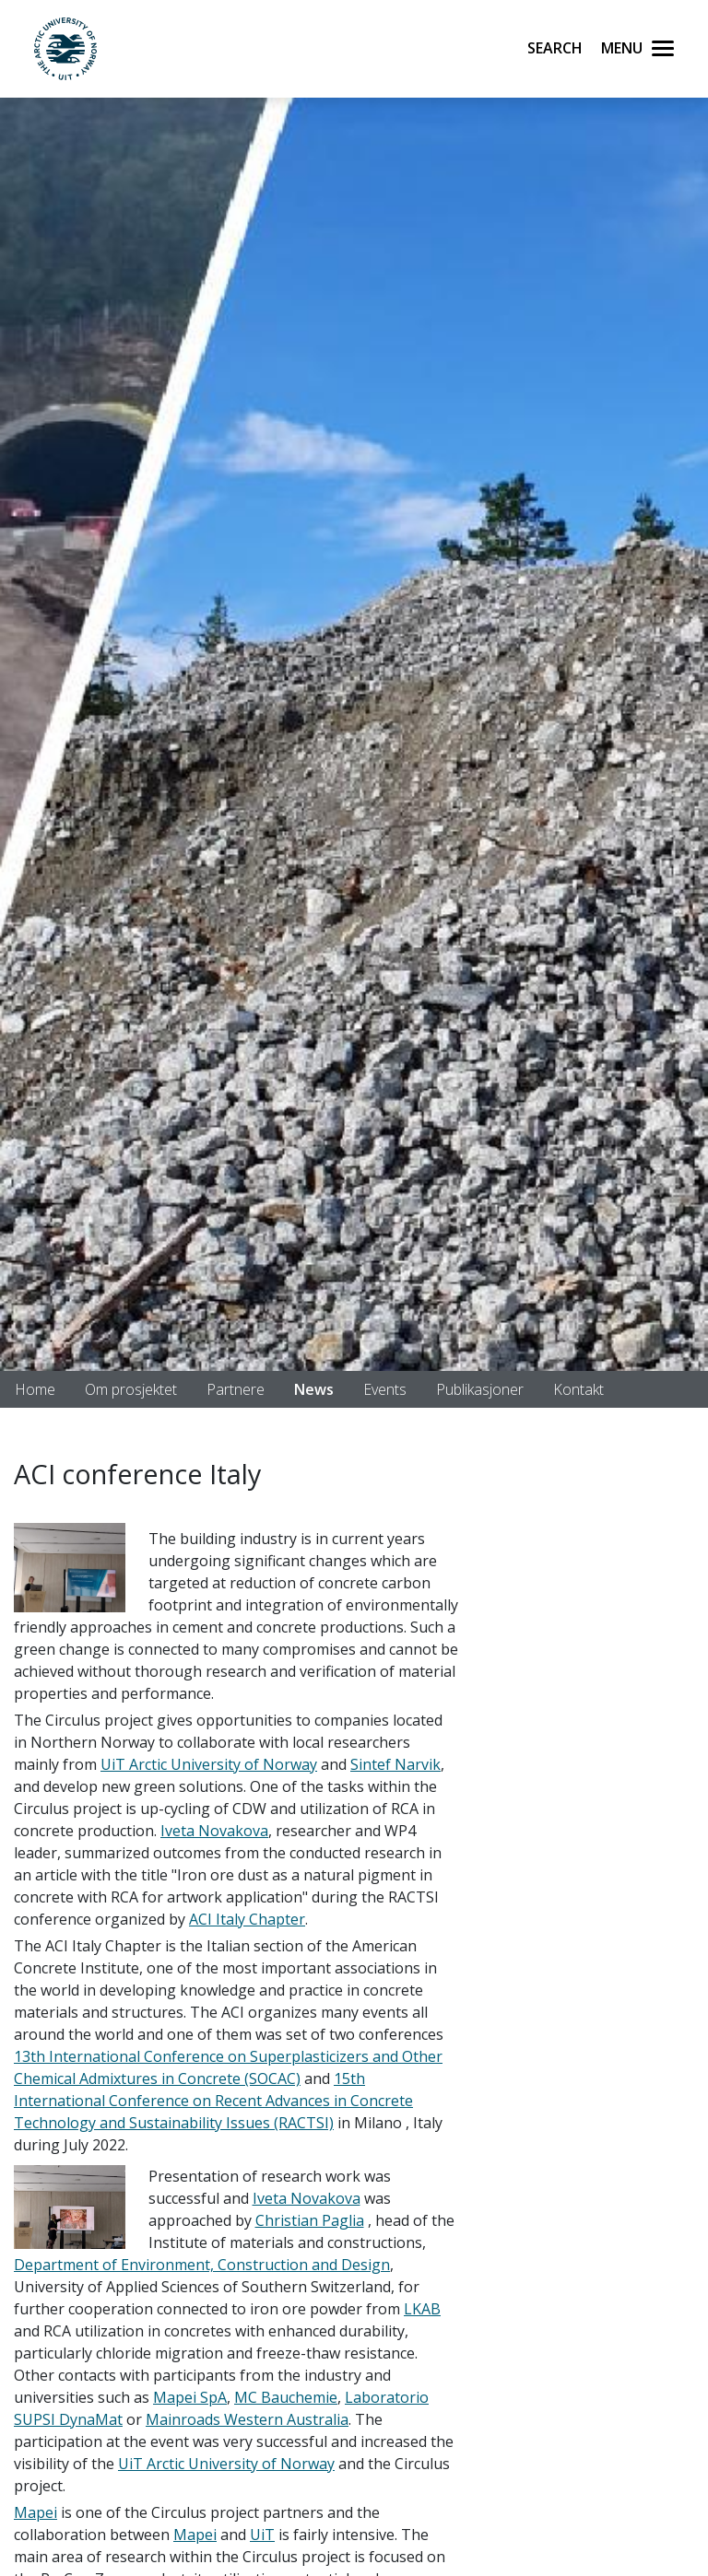 The width and height of the screenshot is (708, 2576). Describe the element at coordinates (235, 1389) in the screenshot. I see `Partnere` at that location.